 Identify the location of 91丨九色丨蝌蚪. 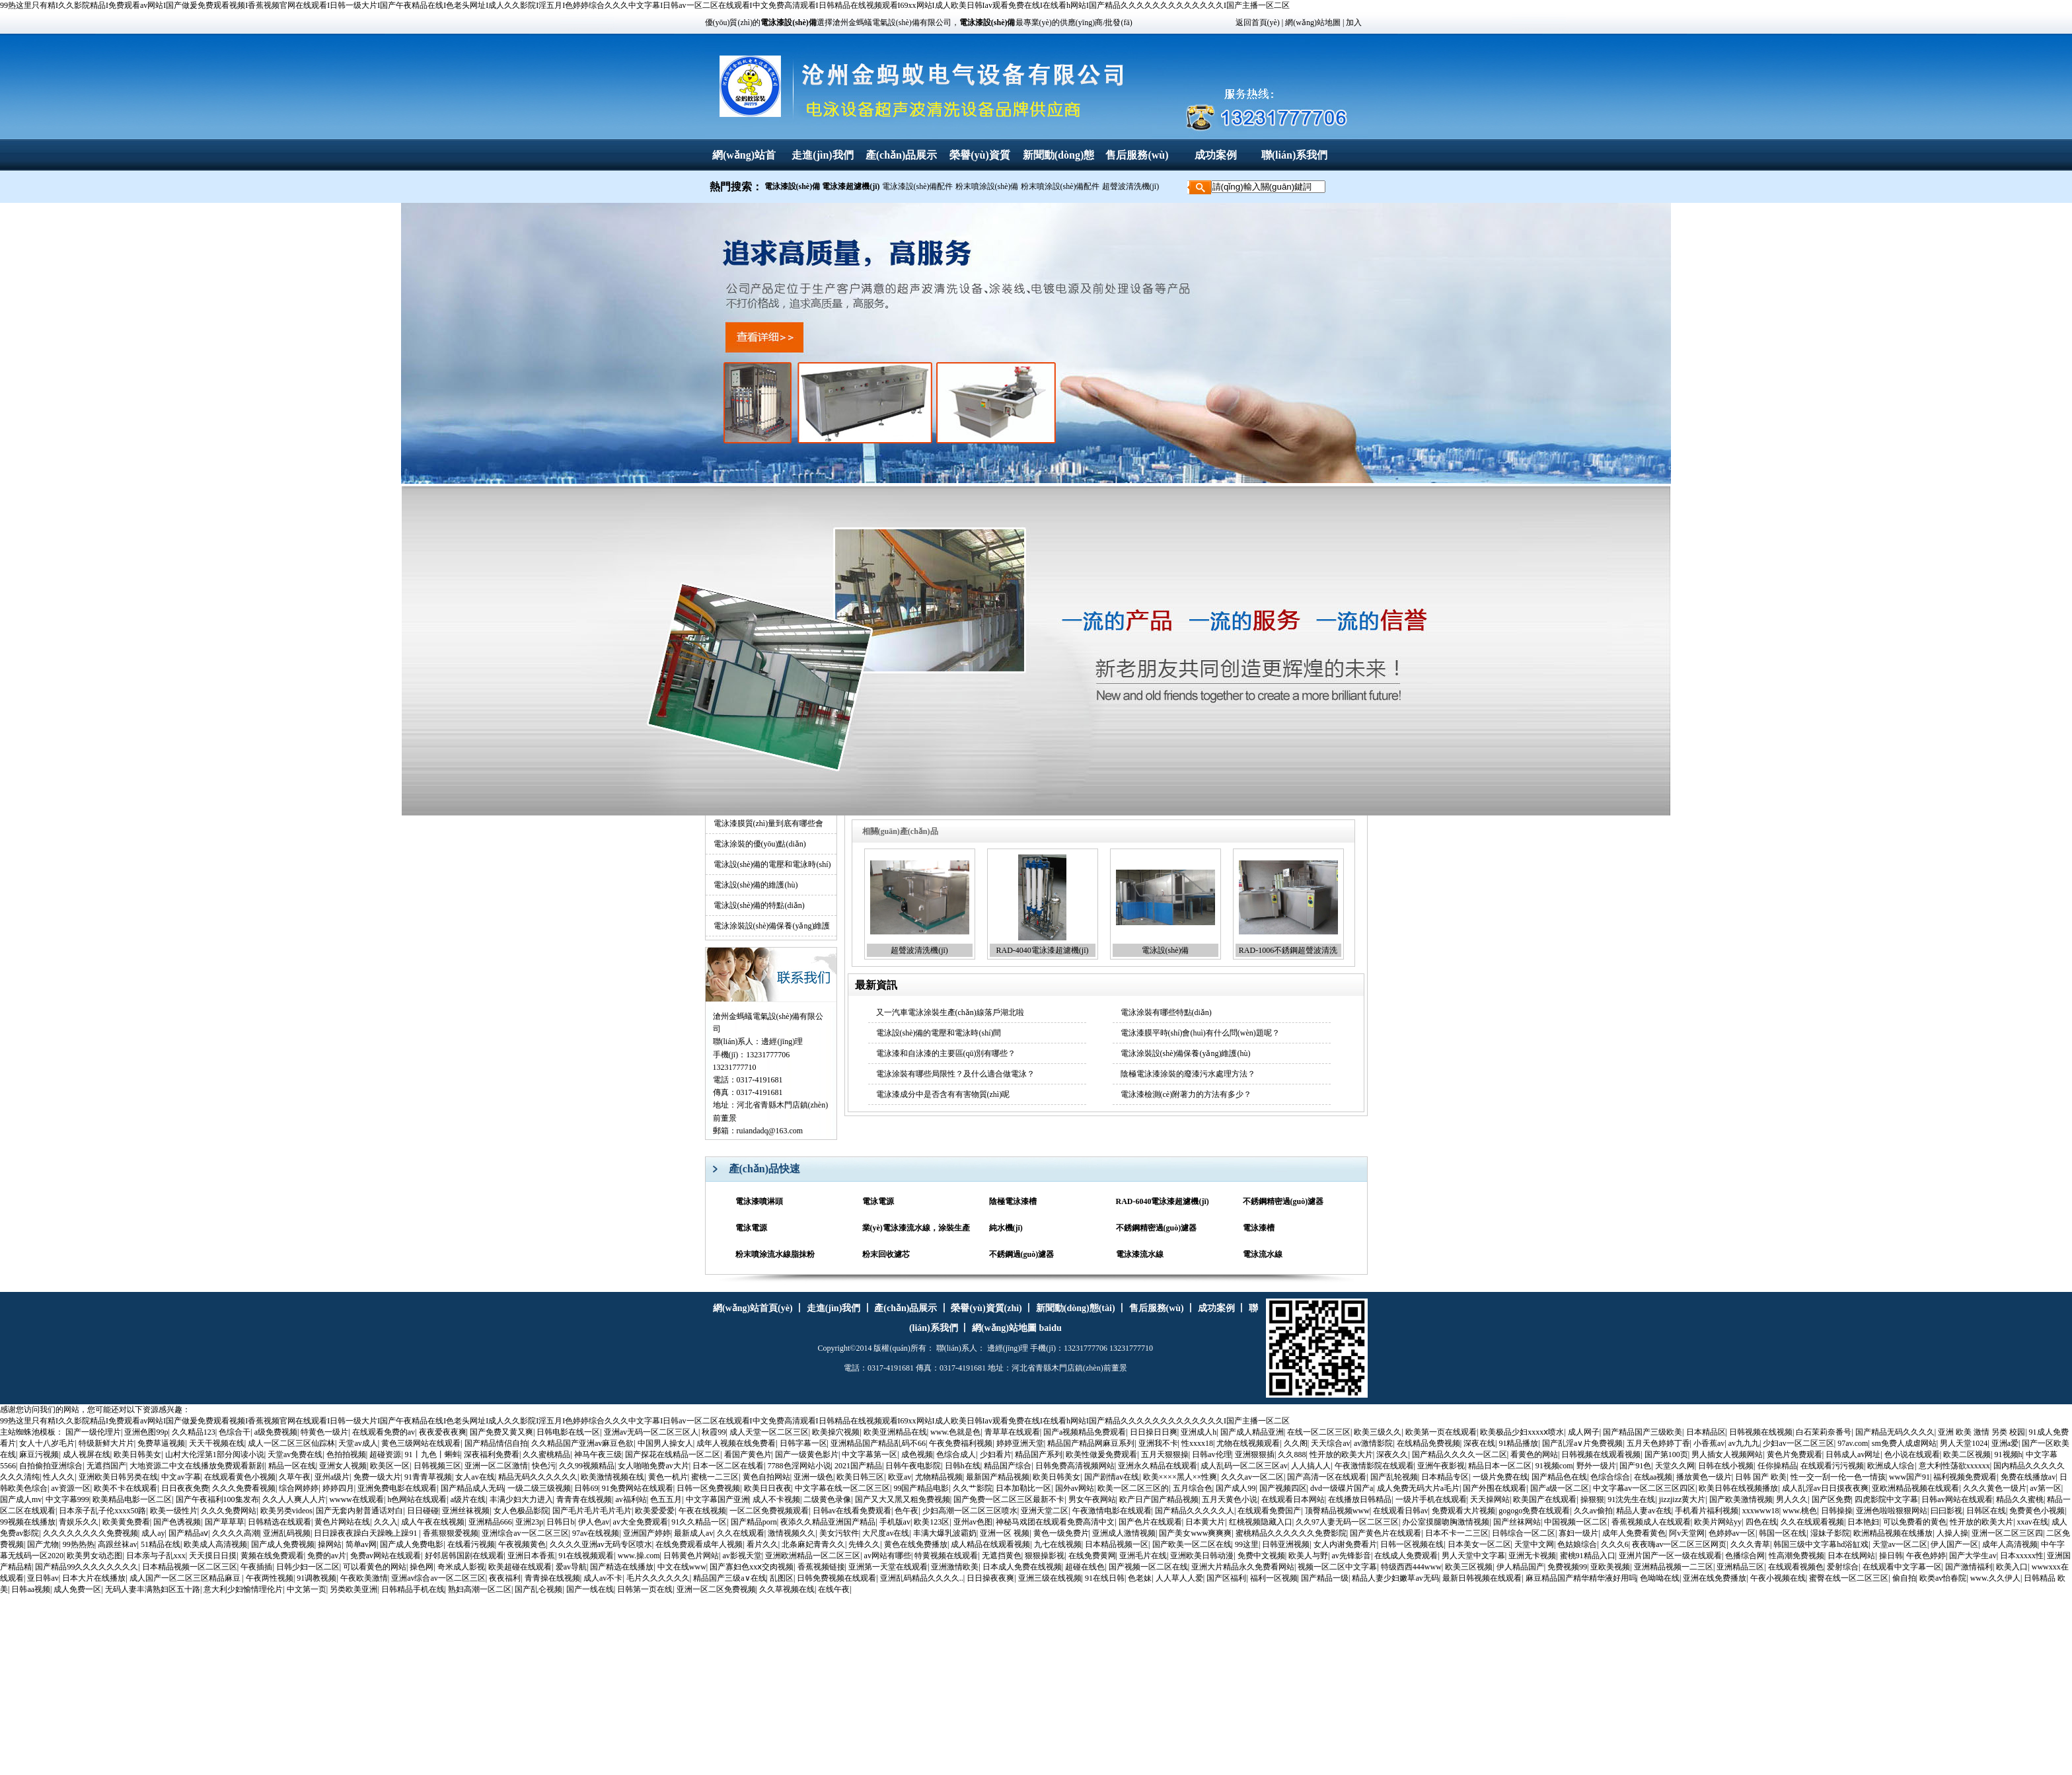
(433, 1454).